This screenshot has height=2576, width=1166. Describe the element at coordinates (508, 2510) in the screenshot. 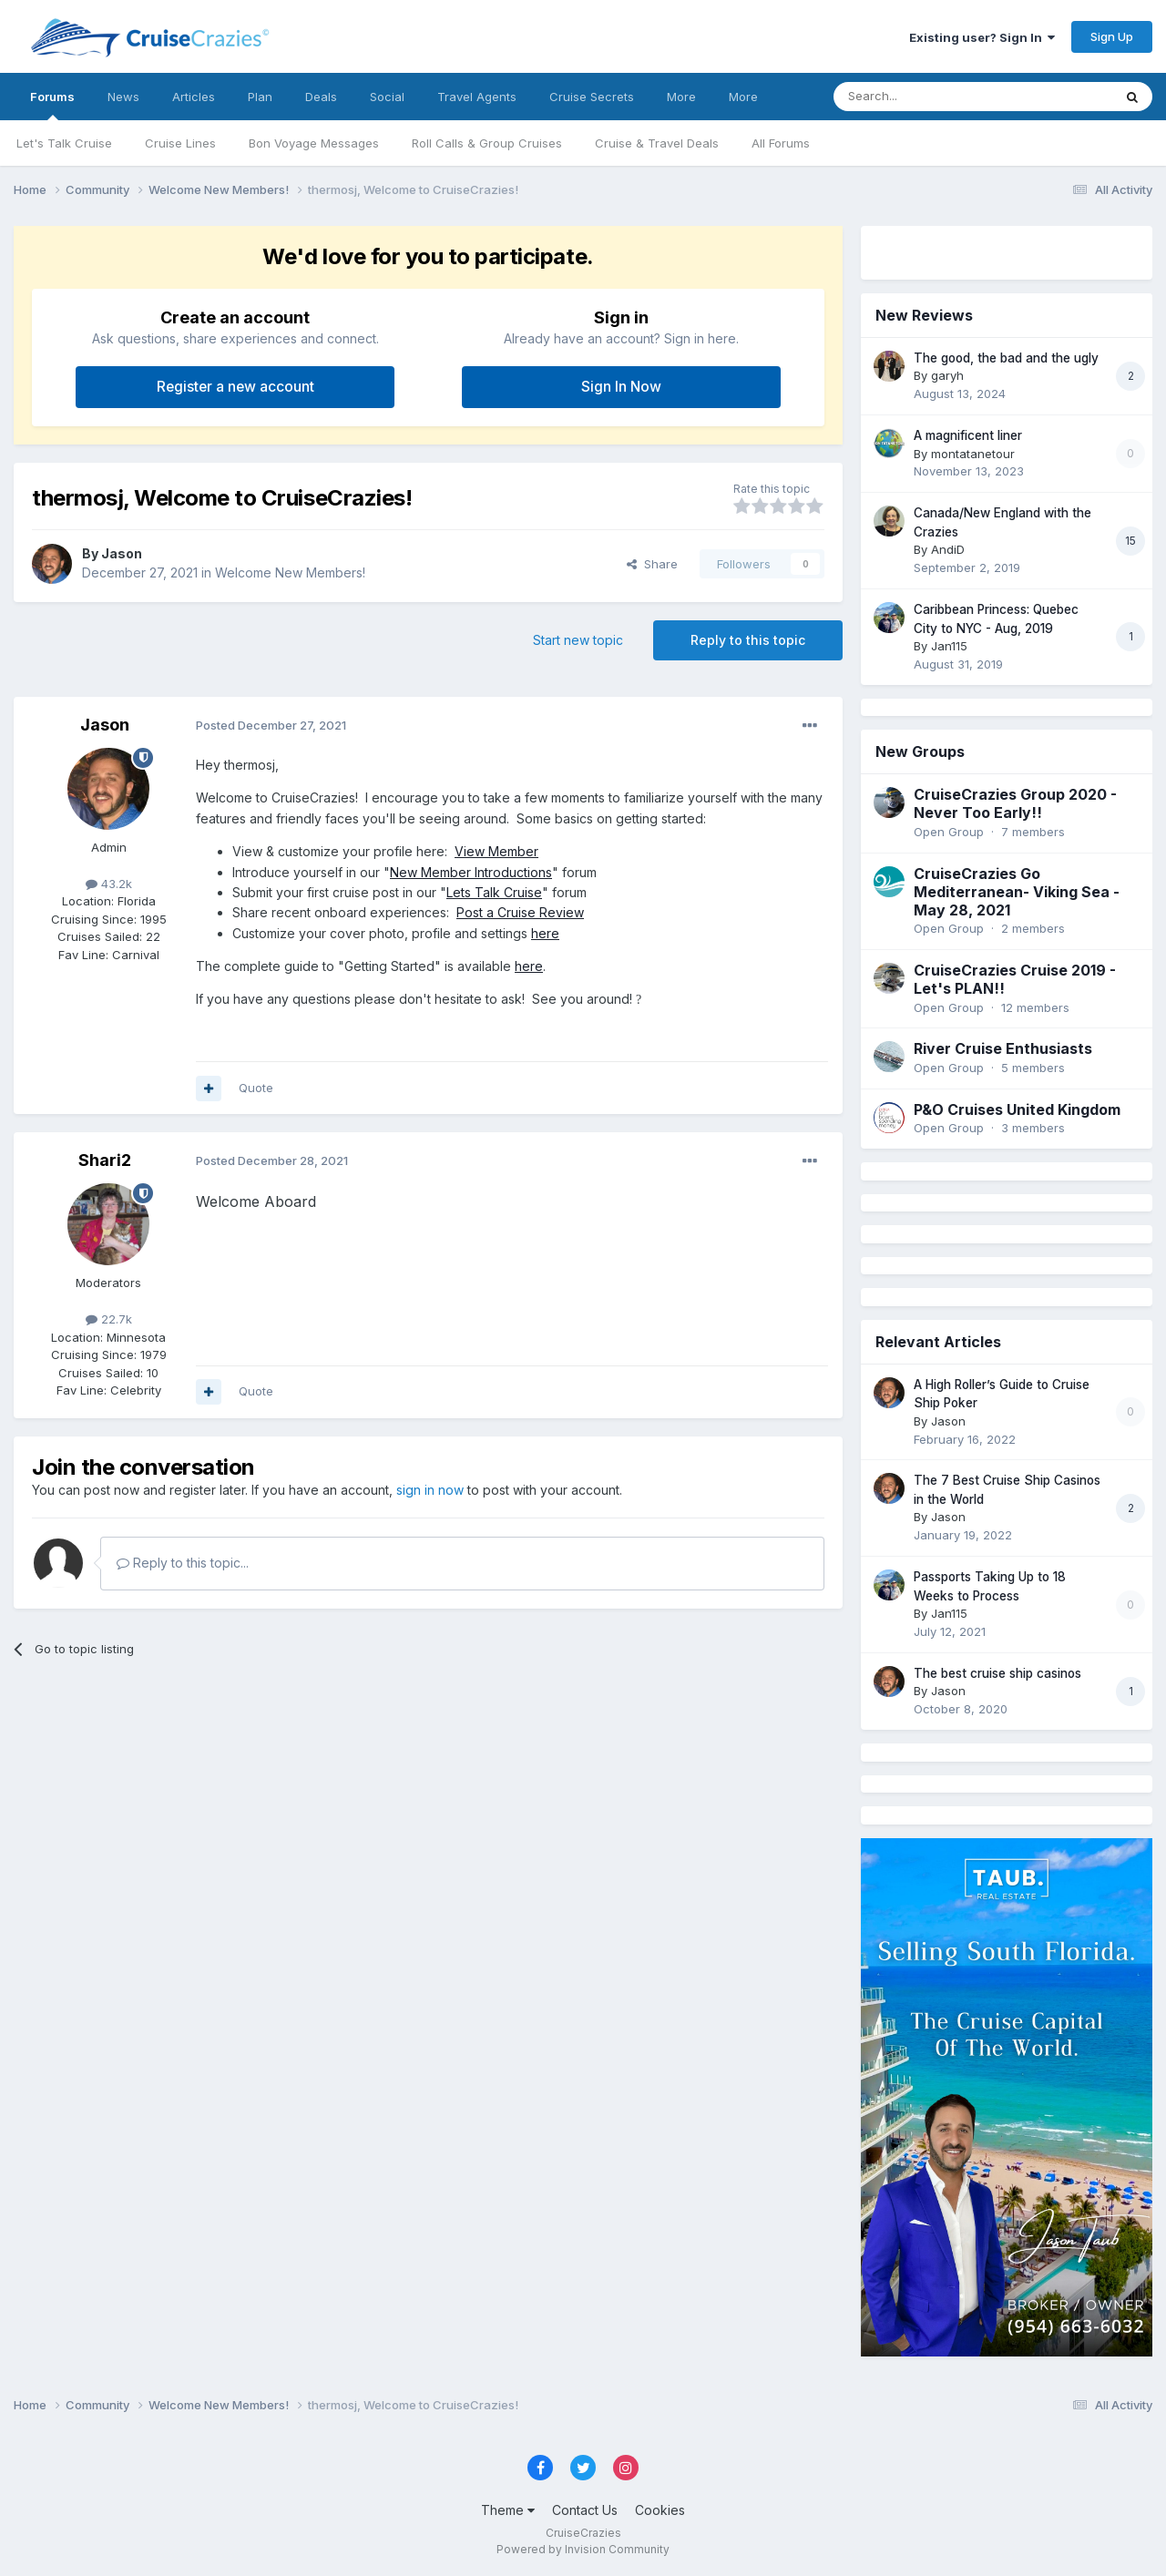

I see `Theme` at that location.